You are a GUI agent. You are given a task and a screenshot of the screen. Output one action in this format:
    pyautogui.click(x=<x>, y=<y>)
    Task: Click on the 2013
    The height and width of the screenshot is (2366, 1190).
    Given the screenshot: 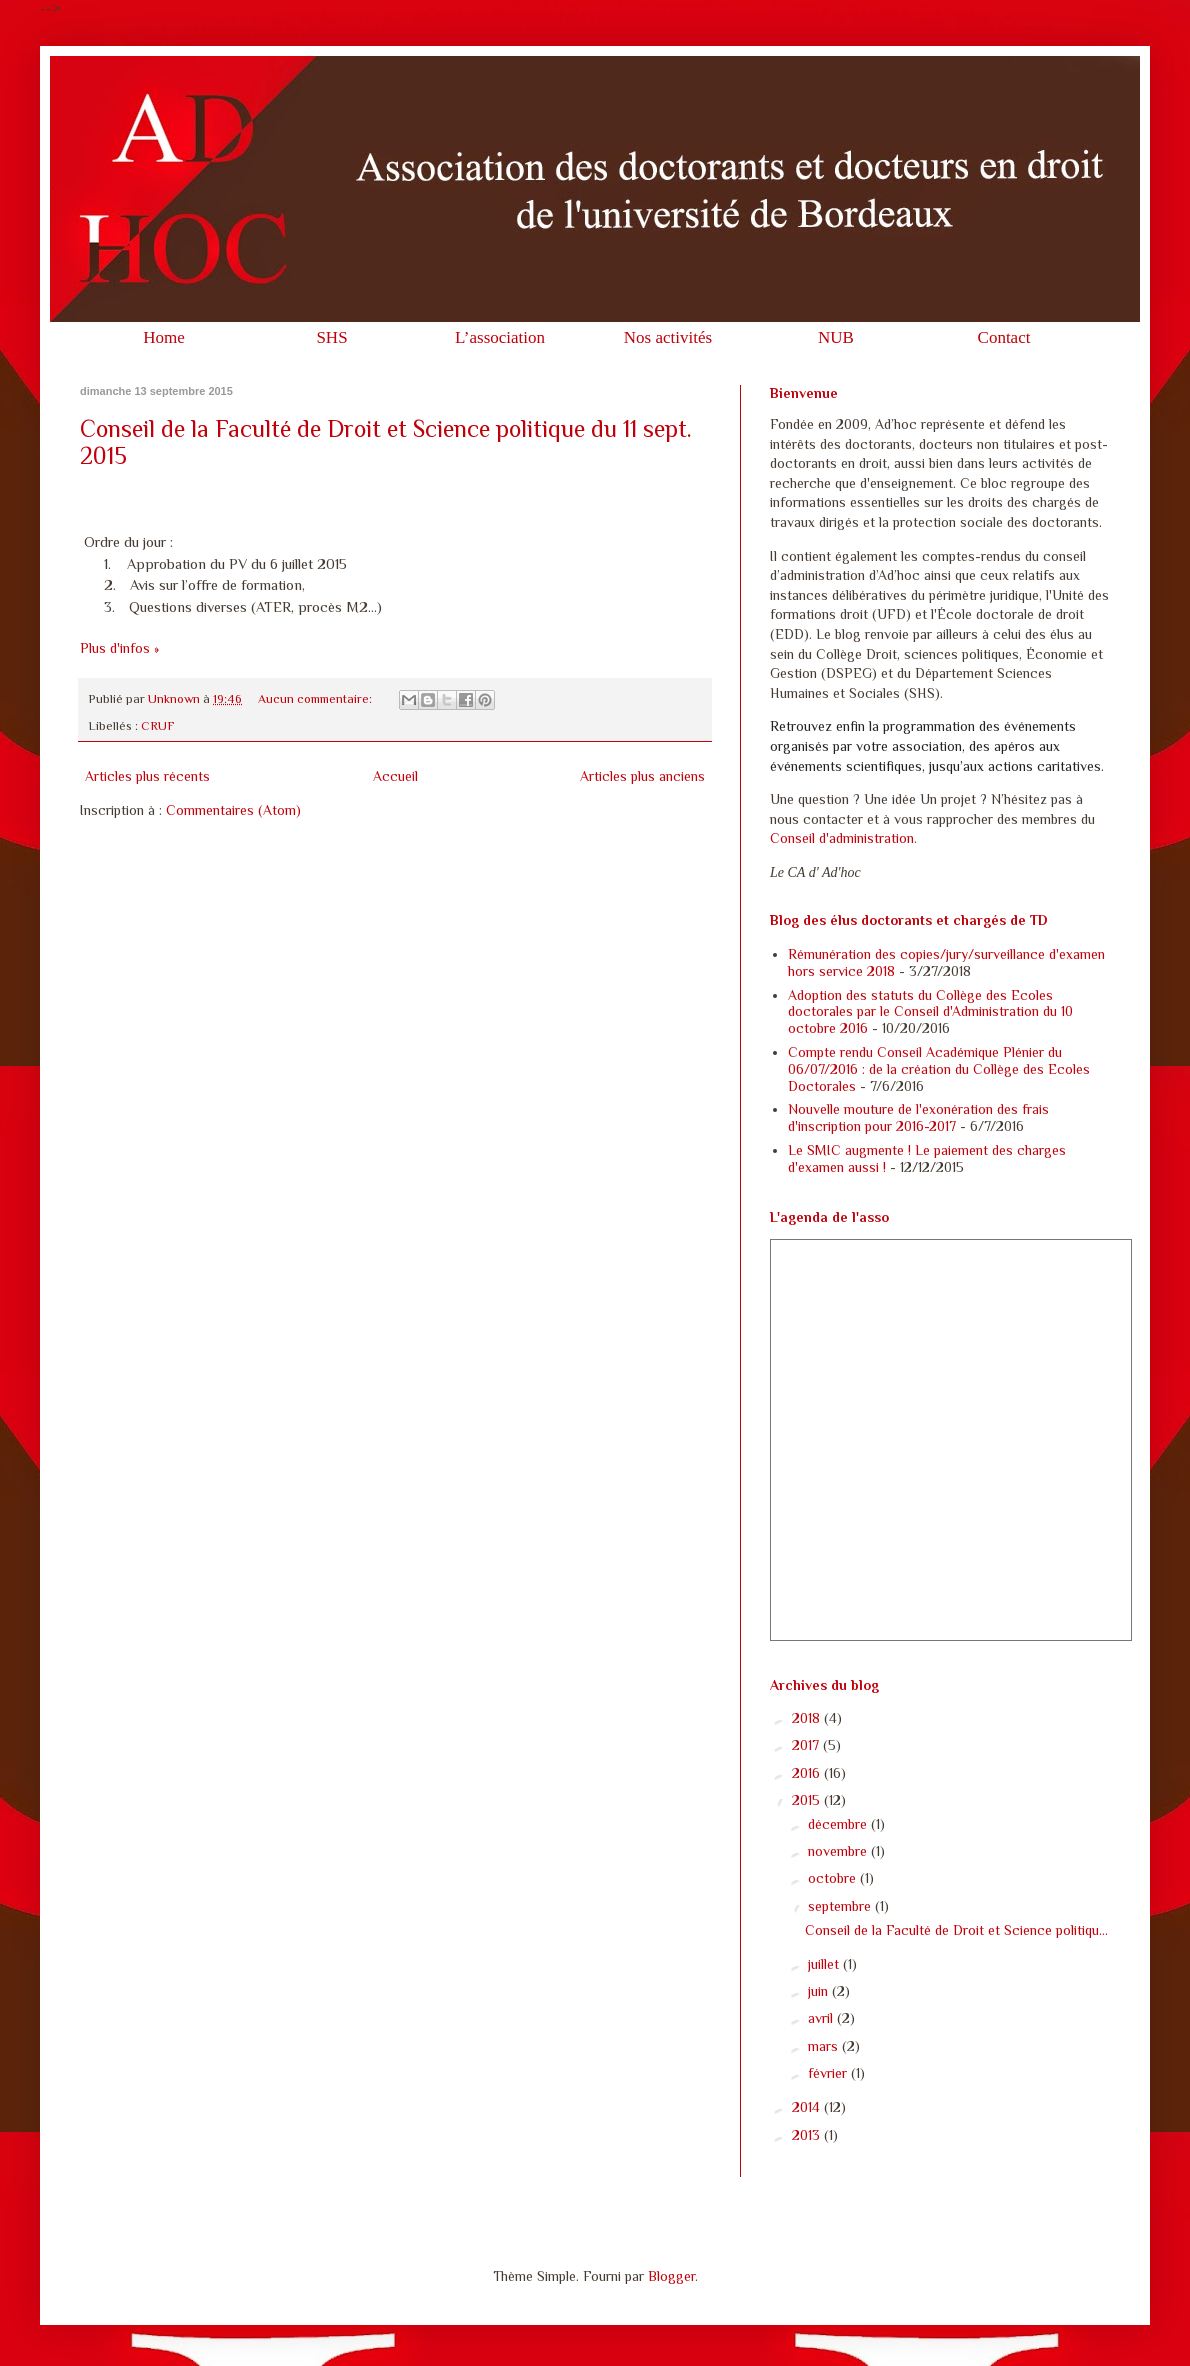 What is the action you would take?
    pyautogui.click(x=808, y=2135)
    